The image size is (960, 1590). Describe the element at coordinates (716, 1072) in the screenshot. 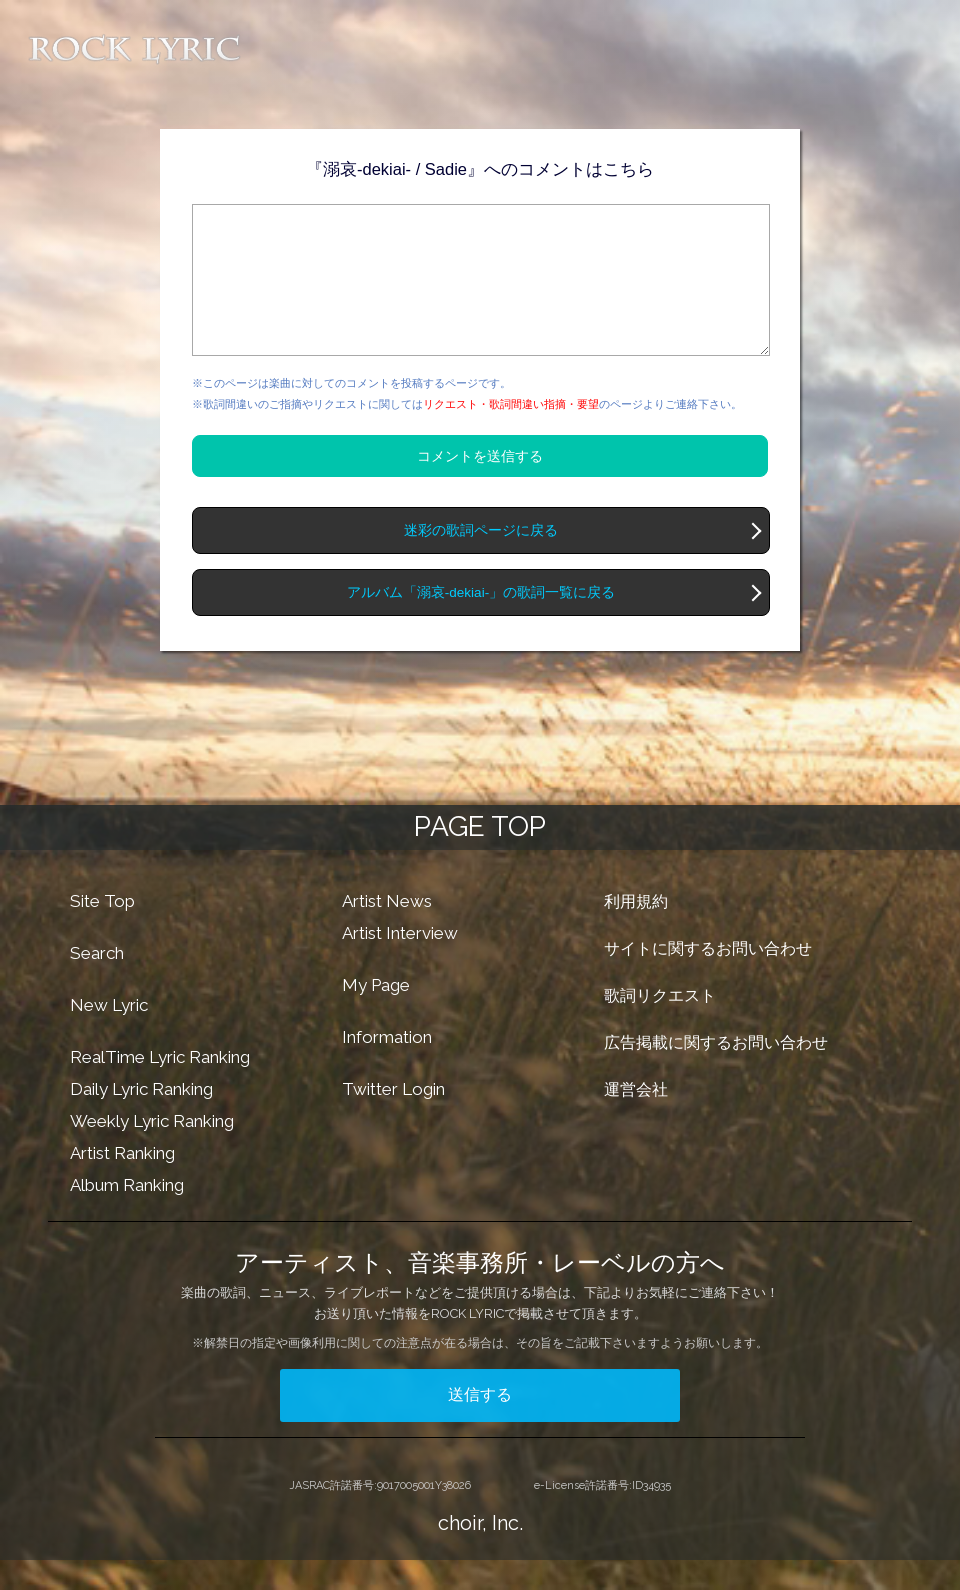

I see `広告掲載に関するお問い合わせ` at that location.